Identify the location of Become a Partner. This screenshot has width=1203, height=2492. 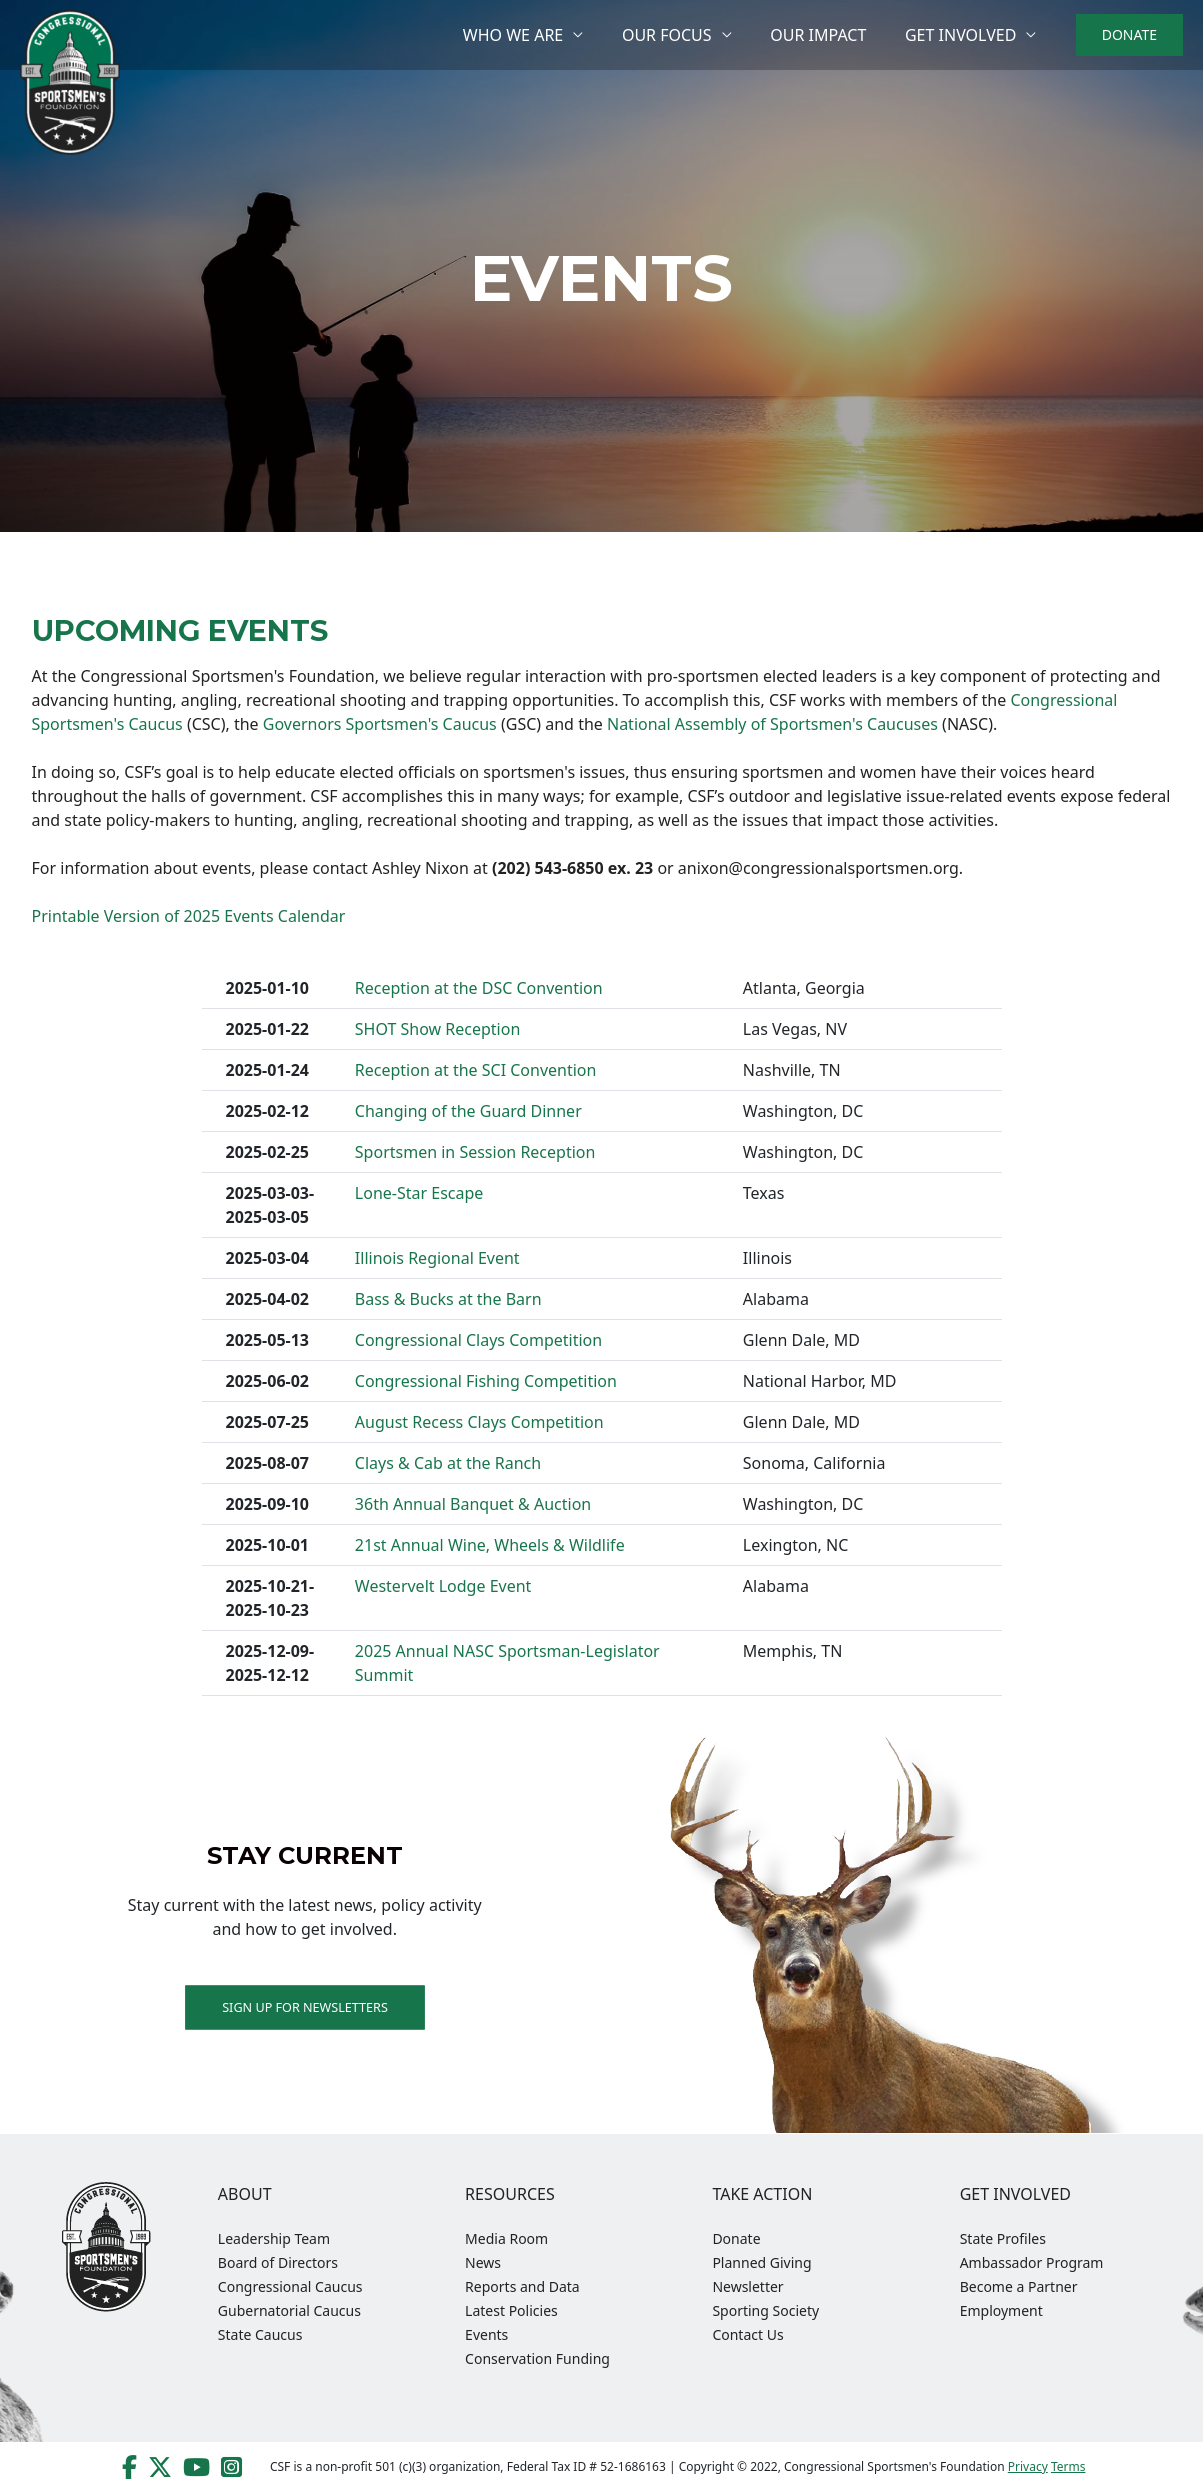
(1019, 2286).